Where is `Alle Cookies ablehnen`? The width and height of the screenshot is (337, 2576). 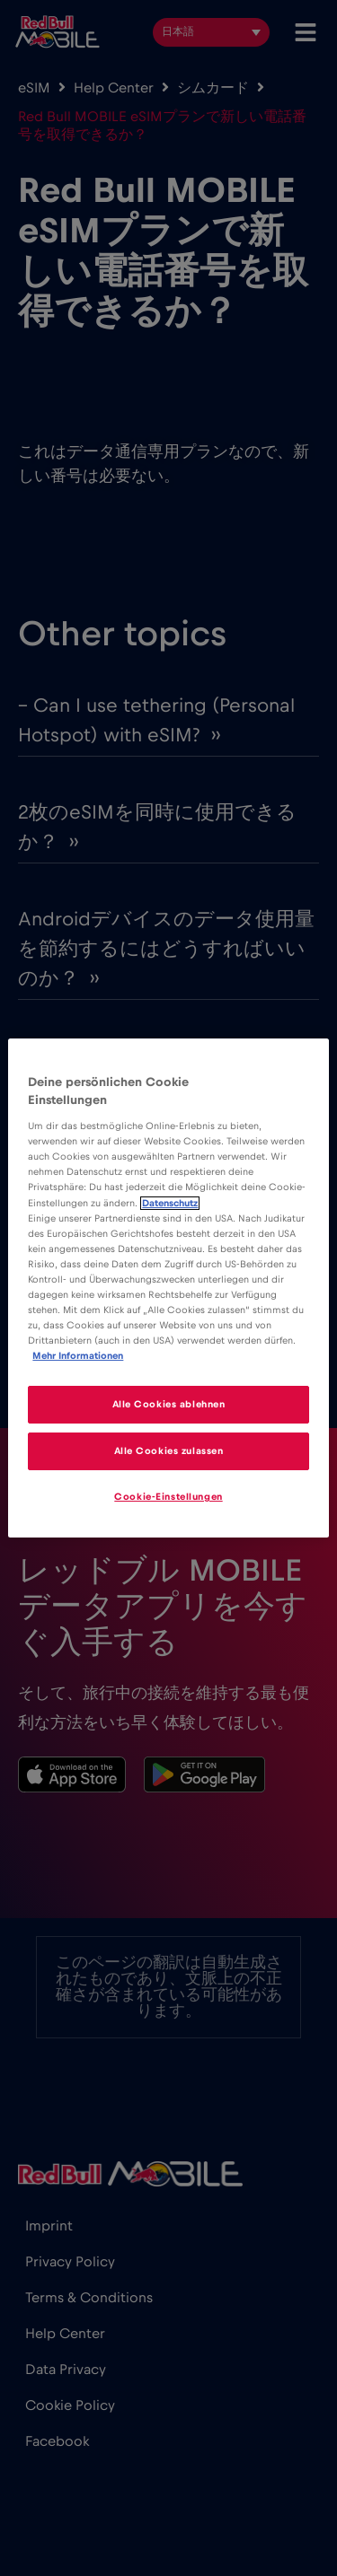
Alle Cookies ablehnen is located at coordinates (169, 1404).